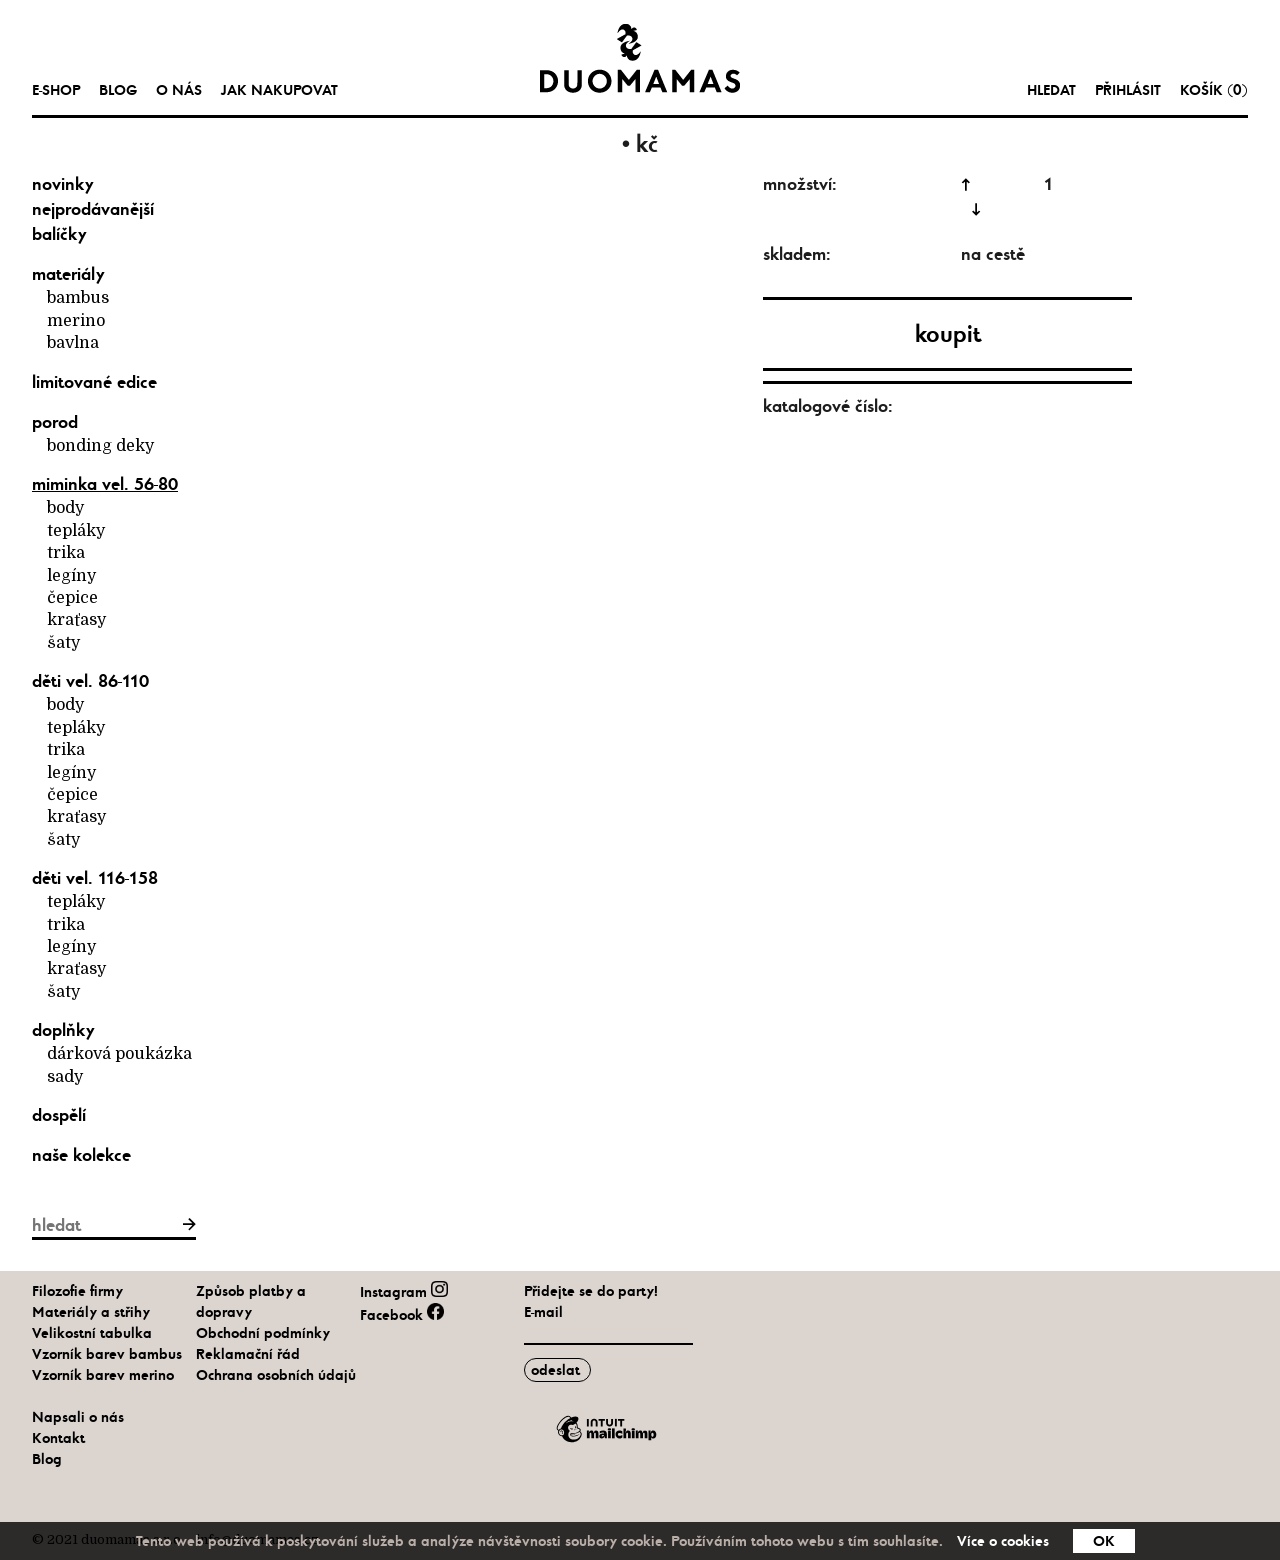 The image size is (1280, 1560). What do you see at coordinates (1003, 1541) in the screenshot?
I see `Více o cookies` at bounding box center [1003, 1541].